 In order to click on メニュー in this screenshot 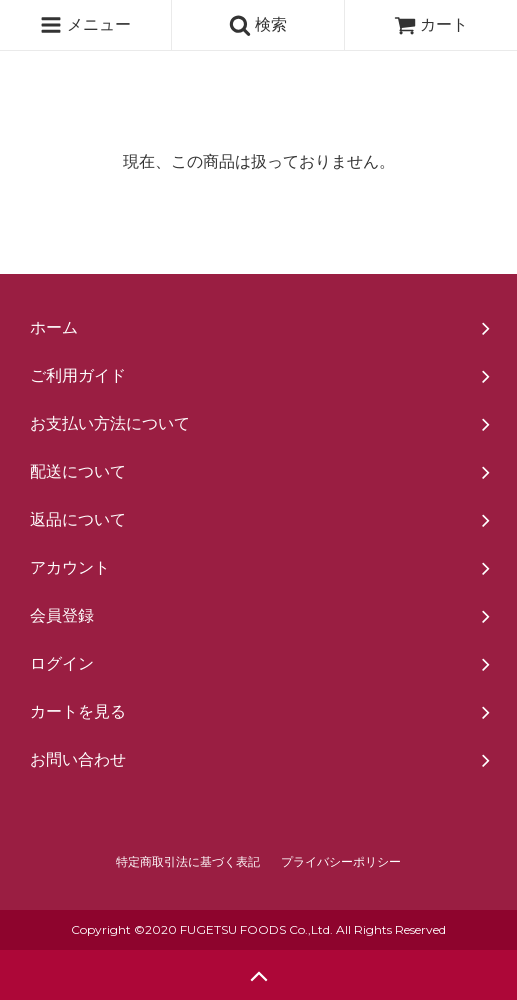, I will do `click(85, 25)`.